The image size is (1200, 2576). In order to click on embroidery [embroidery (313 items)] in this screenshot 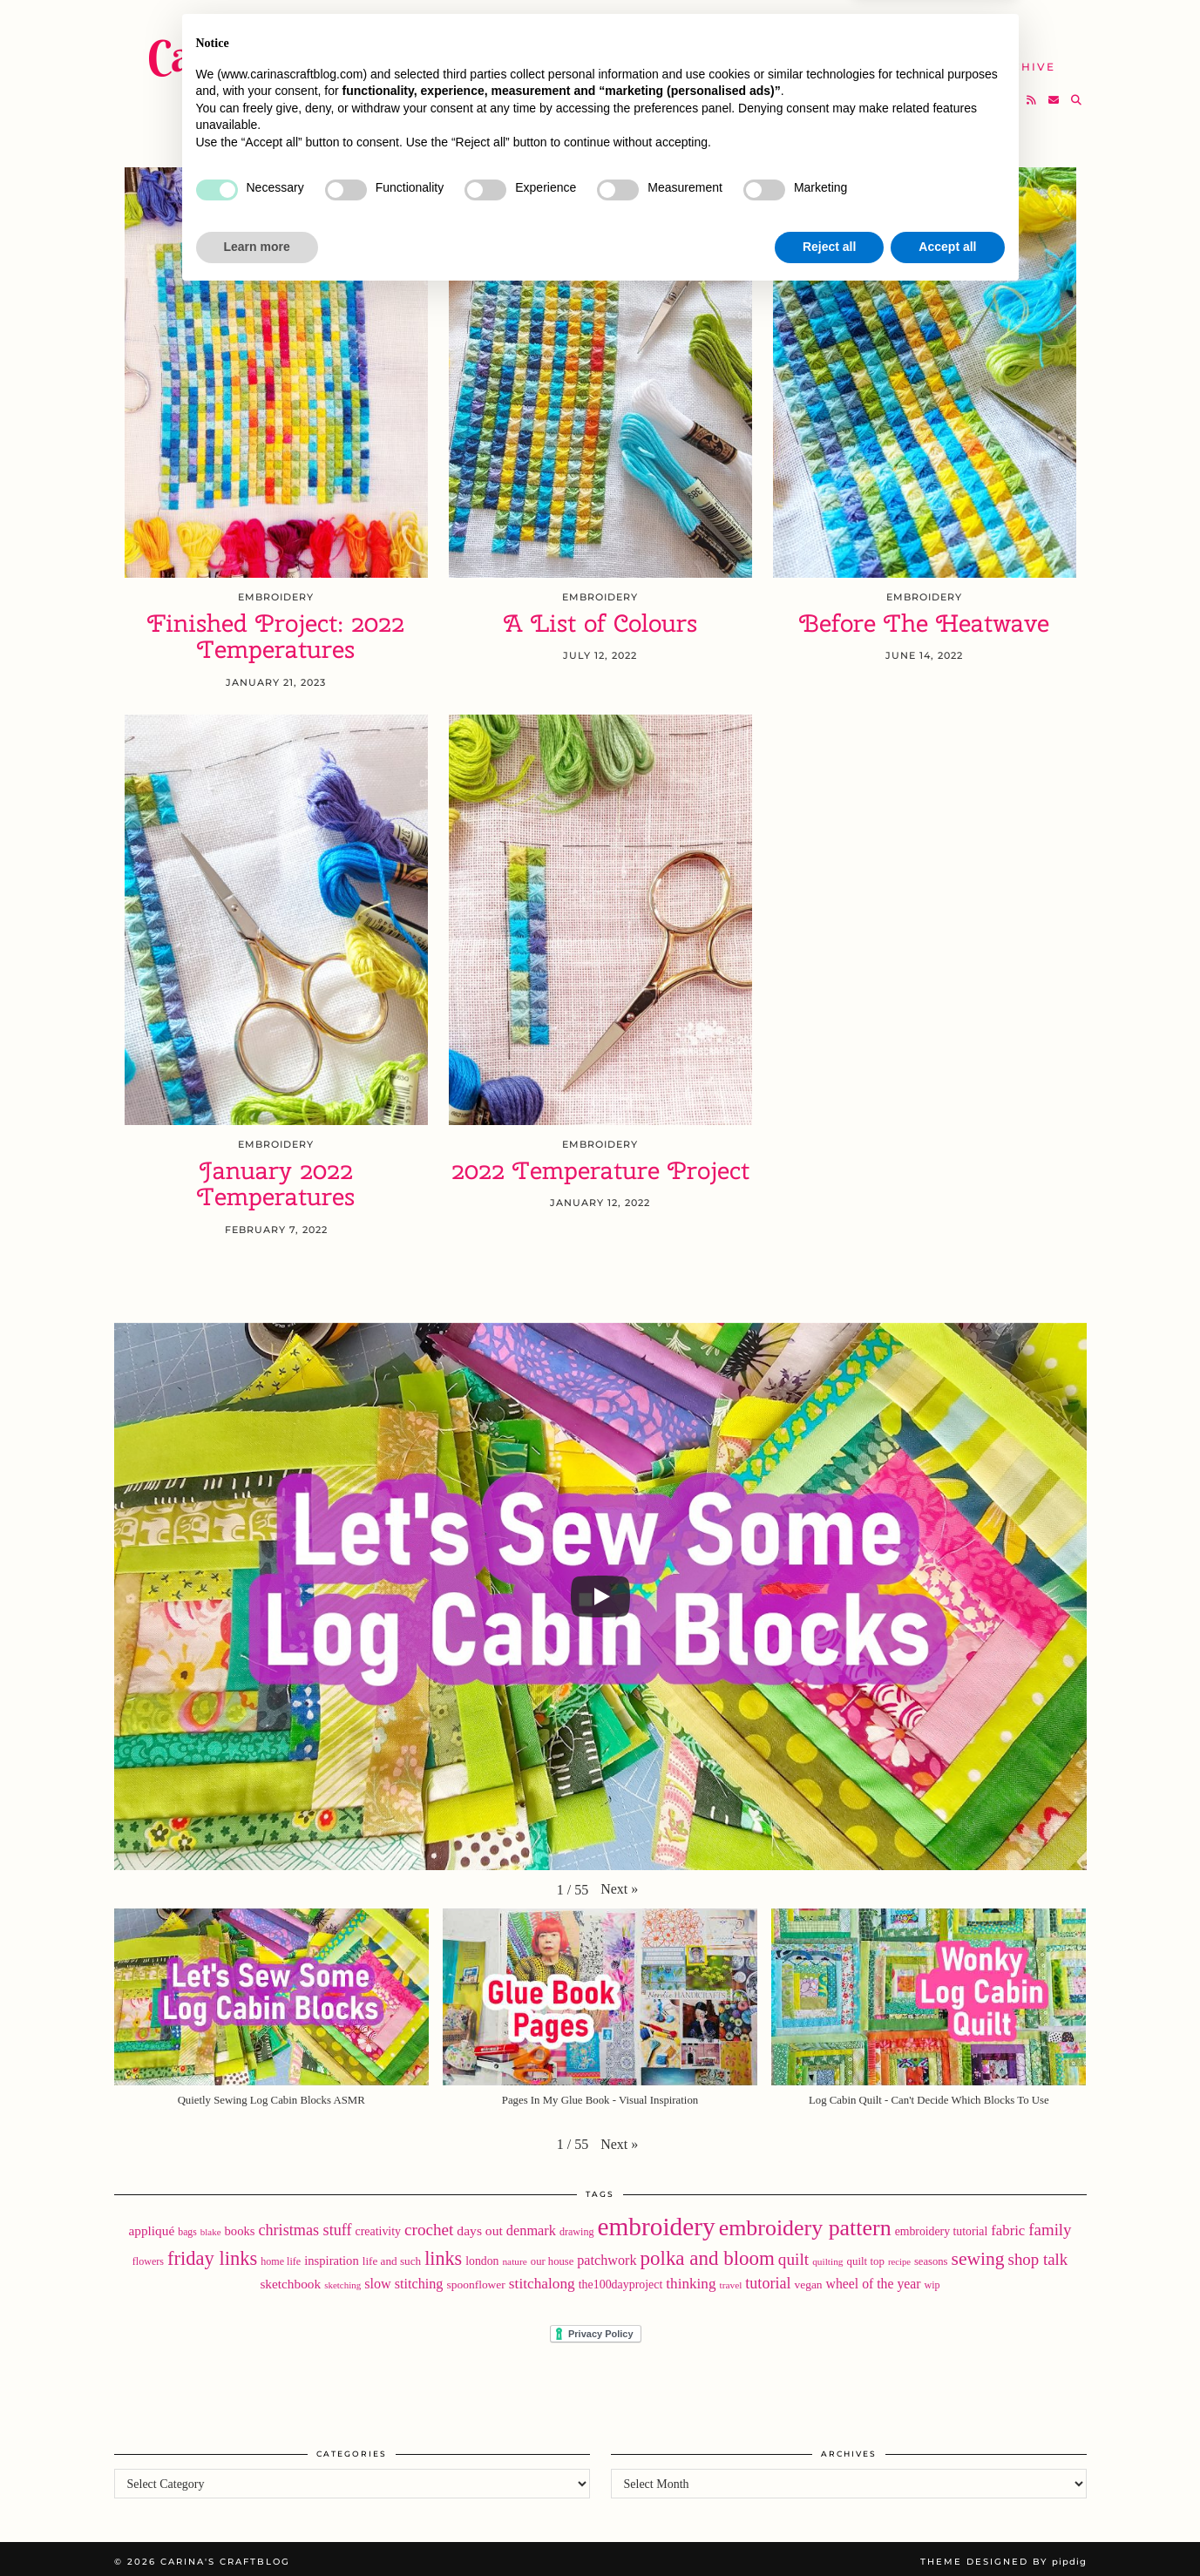, I will do `click(656, 2220)`.